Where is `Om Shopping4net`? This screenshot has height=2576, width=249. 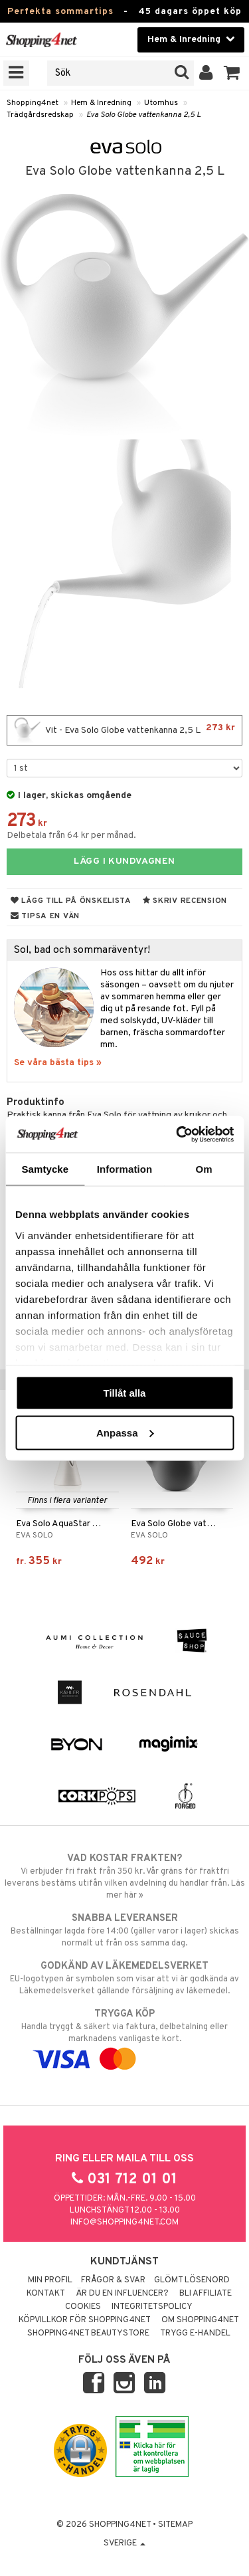 Om Shopping4net is located at coordinates (200, 2320).